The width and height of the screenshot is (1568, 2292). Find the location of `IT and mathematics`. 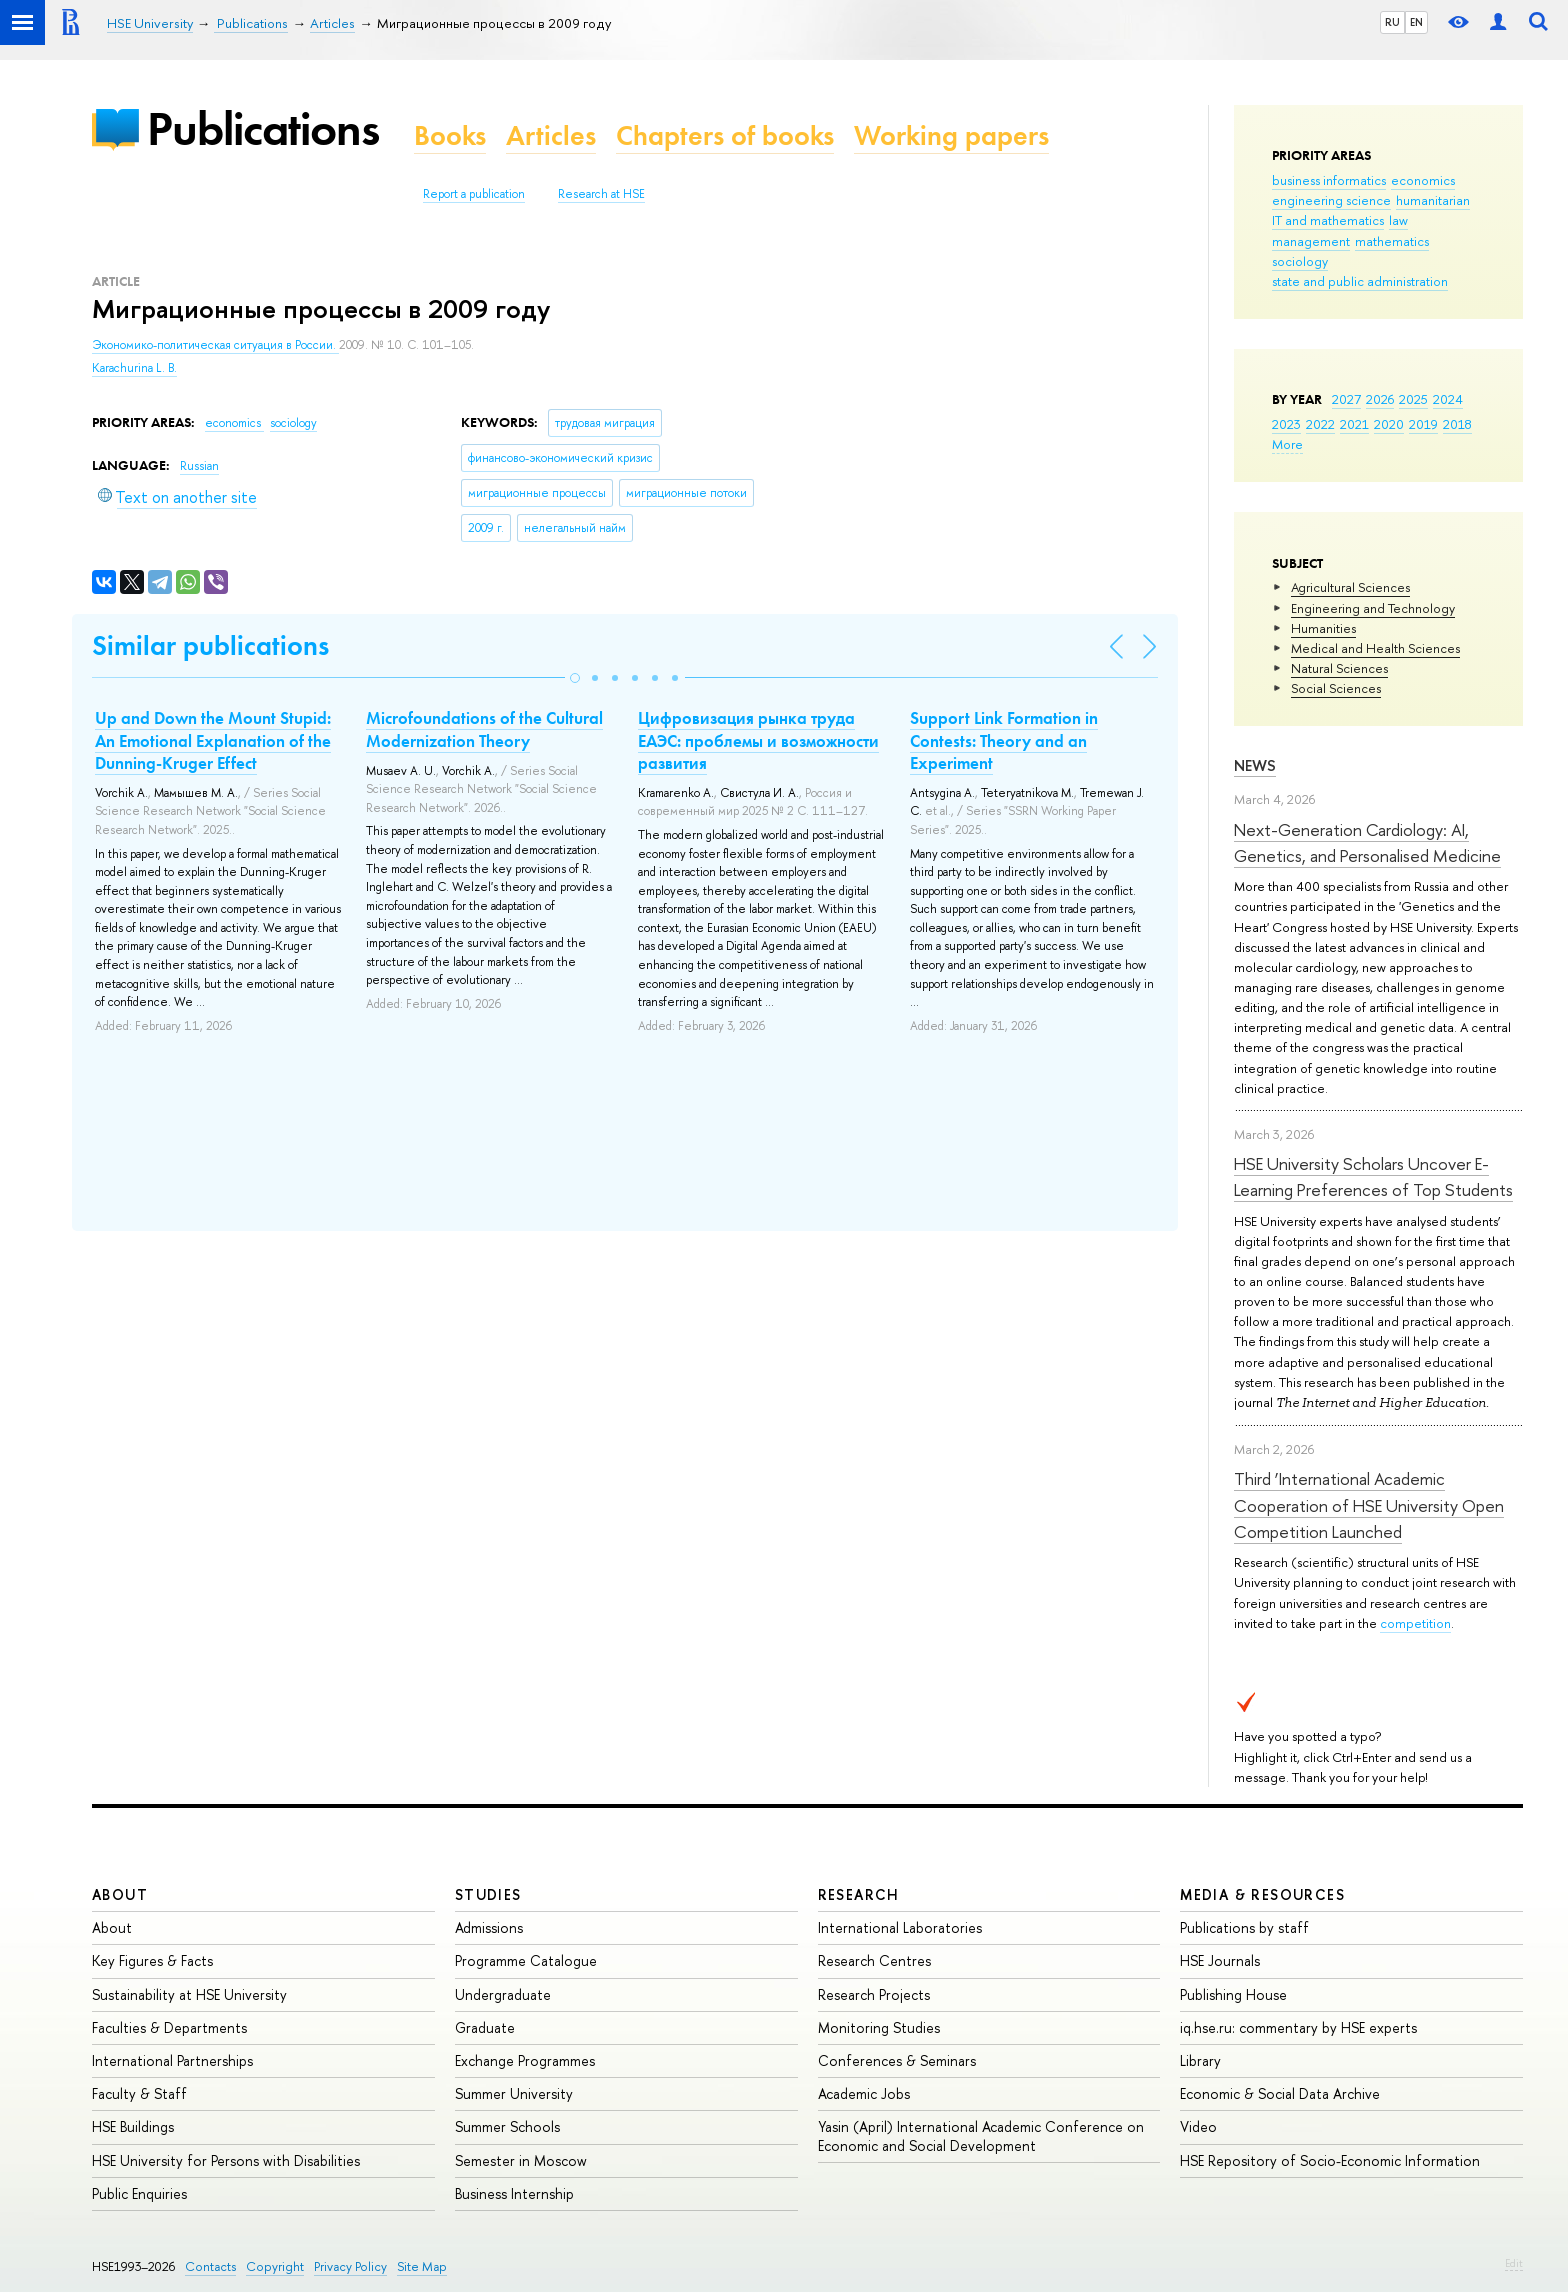

IT and mathematics is located at coordinates (1328, 220).